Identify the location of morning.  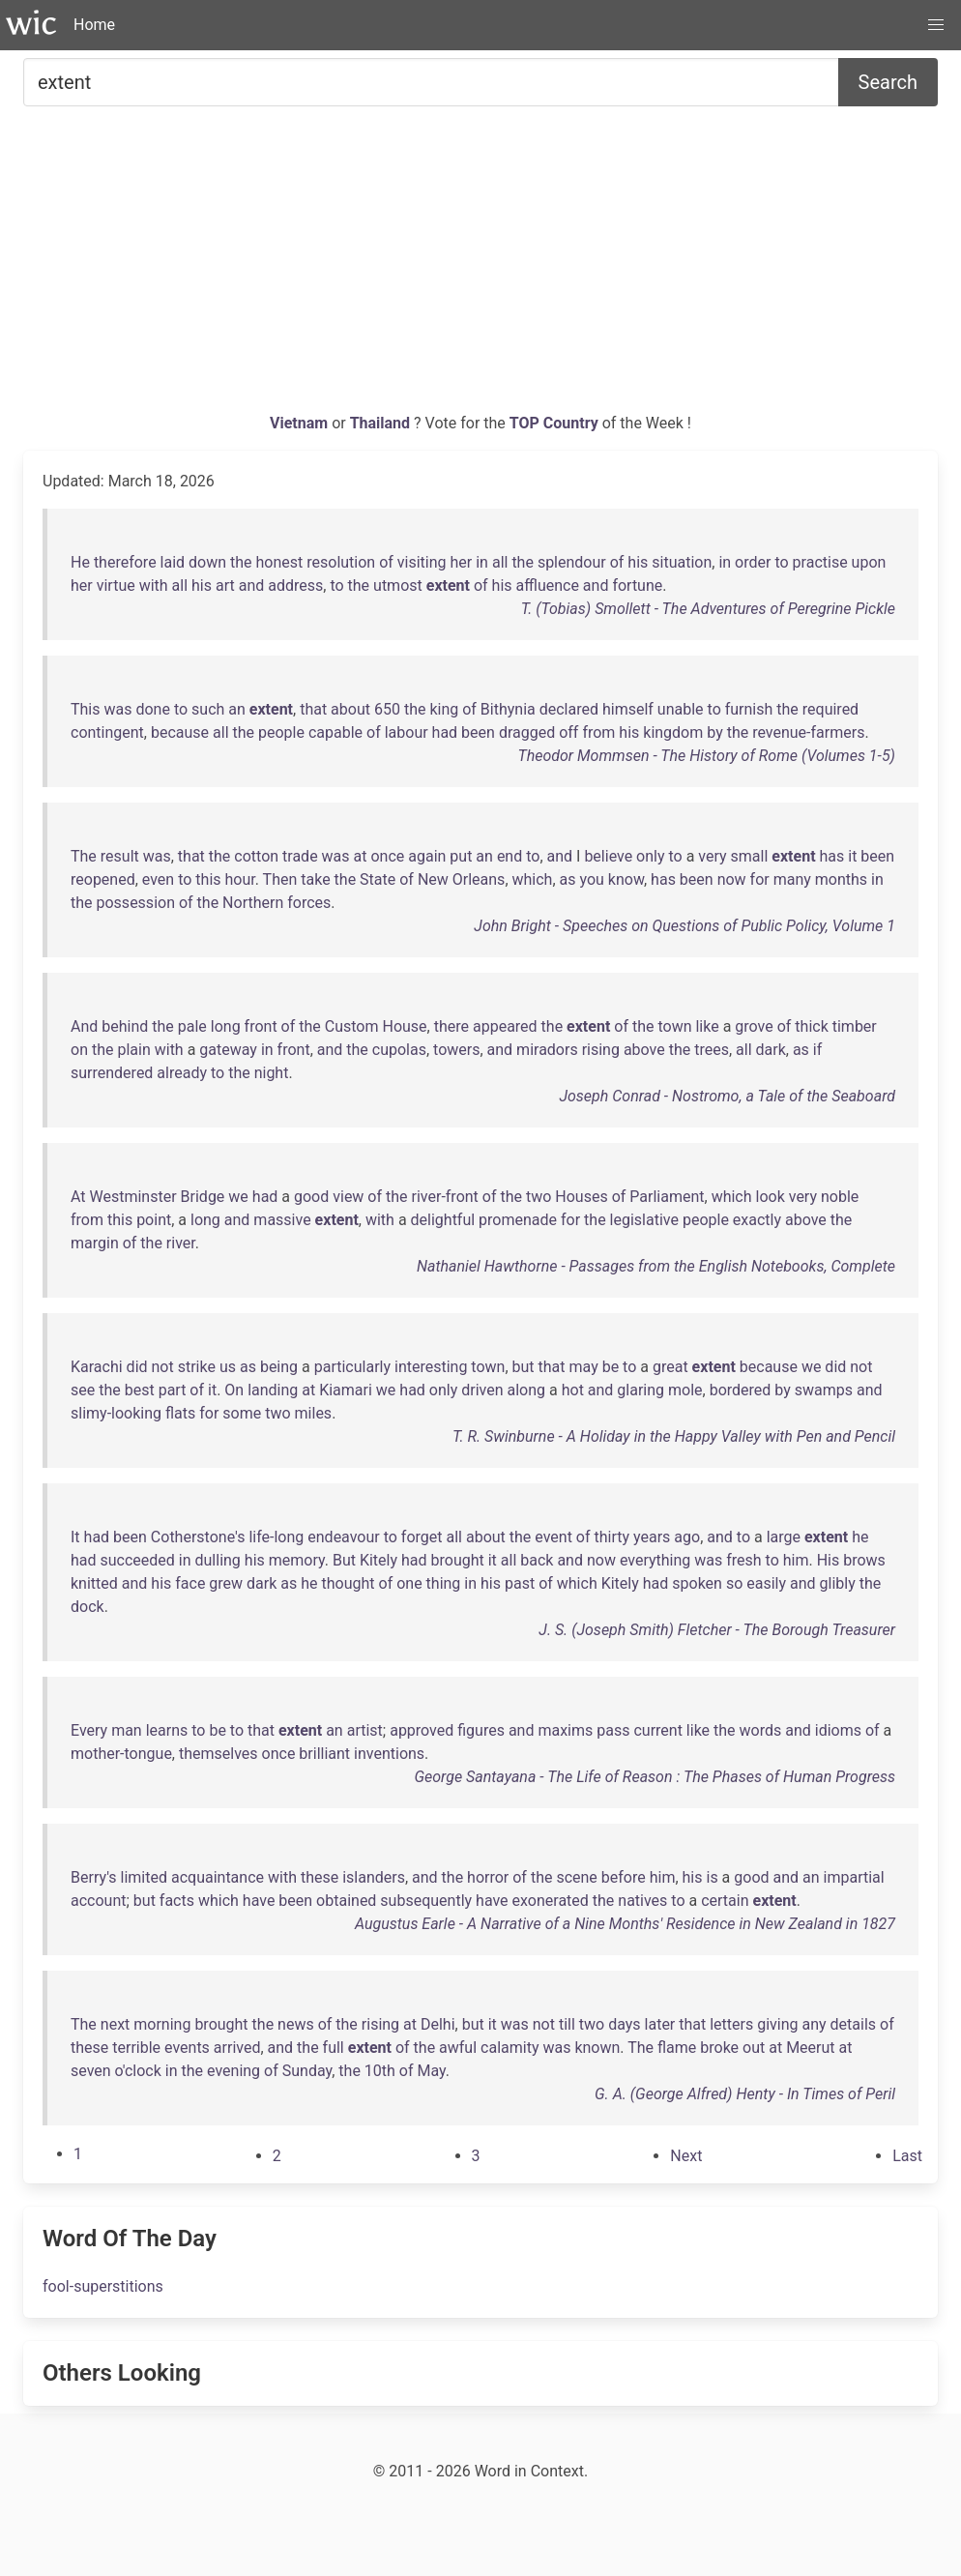
(161, 2024).